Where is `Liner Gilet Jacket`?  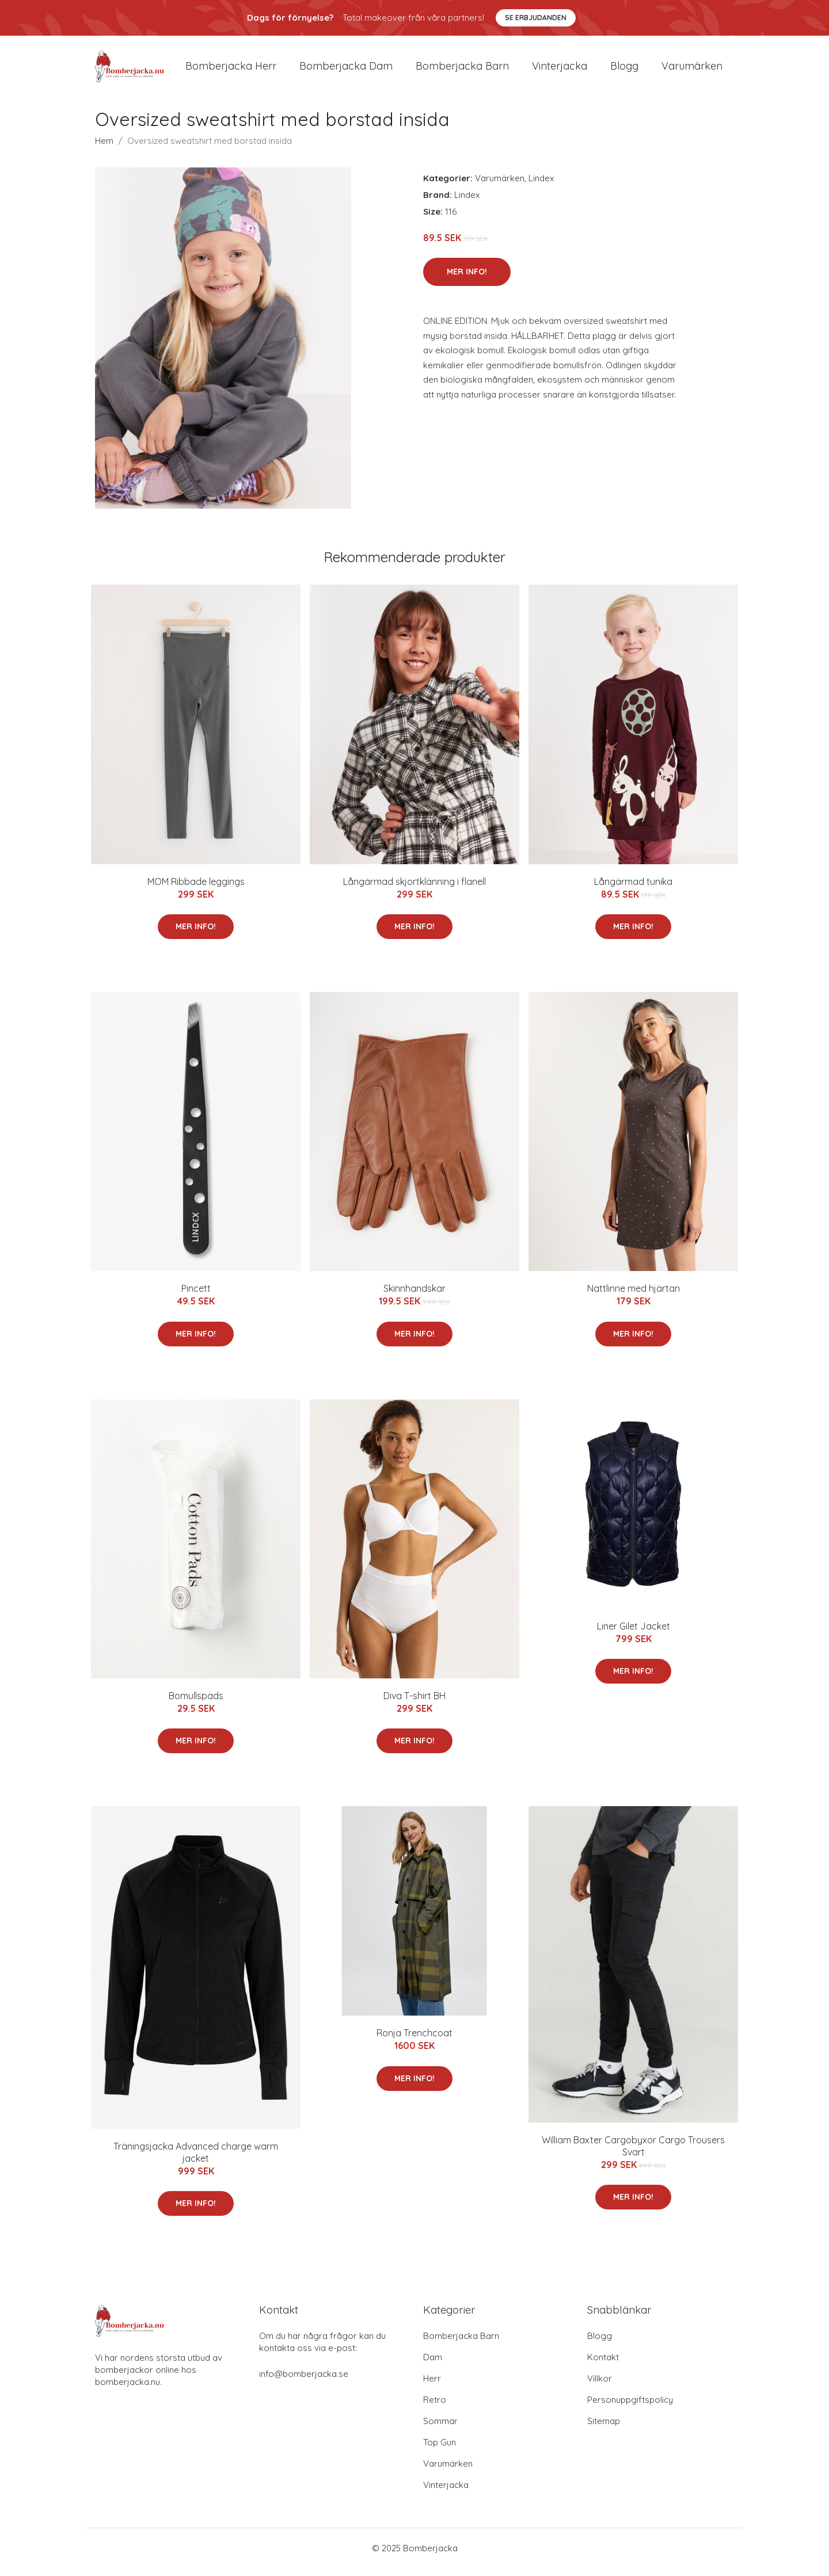 Liner Gilet Jacket is located at coordinates (633, 1634).